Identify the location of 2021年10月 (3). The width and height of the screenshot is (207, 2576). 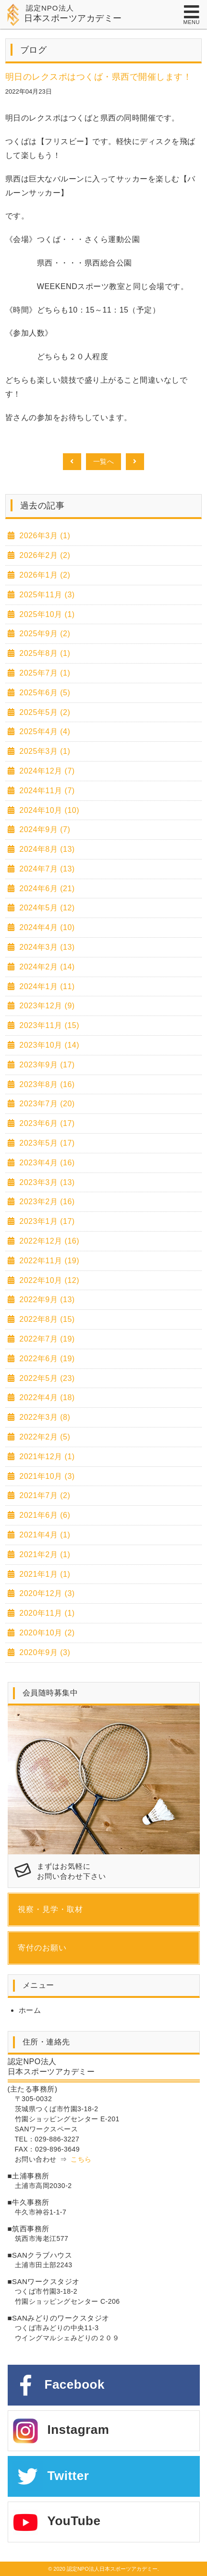
(45, 1476).